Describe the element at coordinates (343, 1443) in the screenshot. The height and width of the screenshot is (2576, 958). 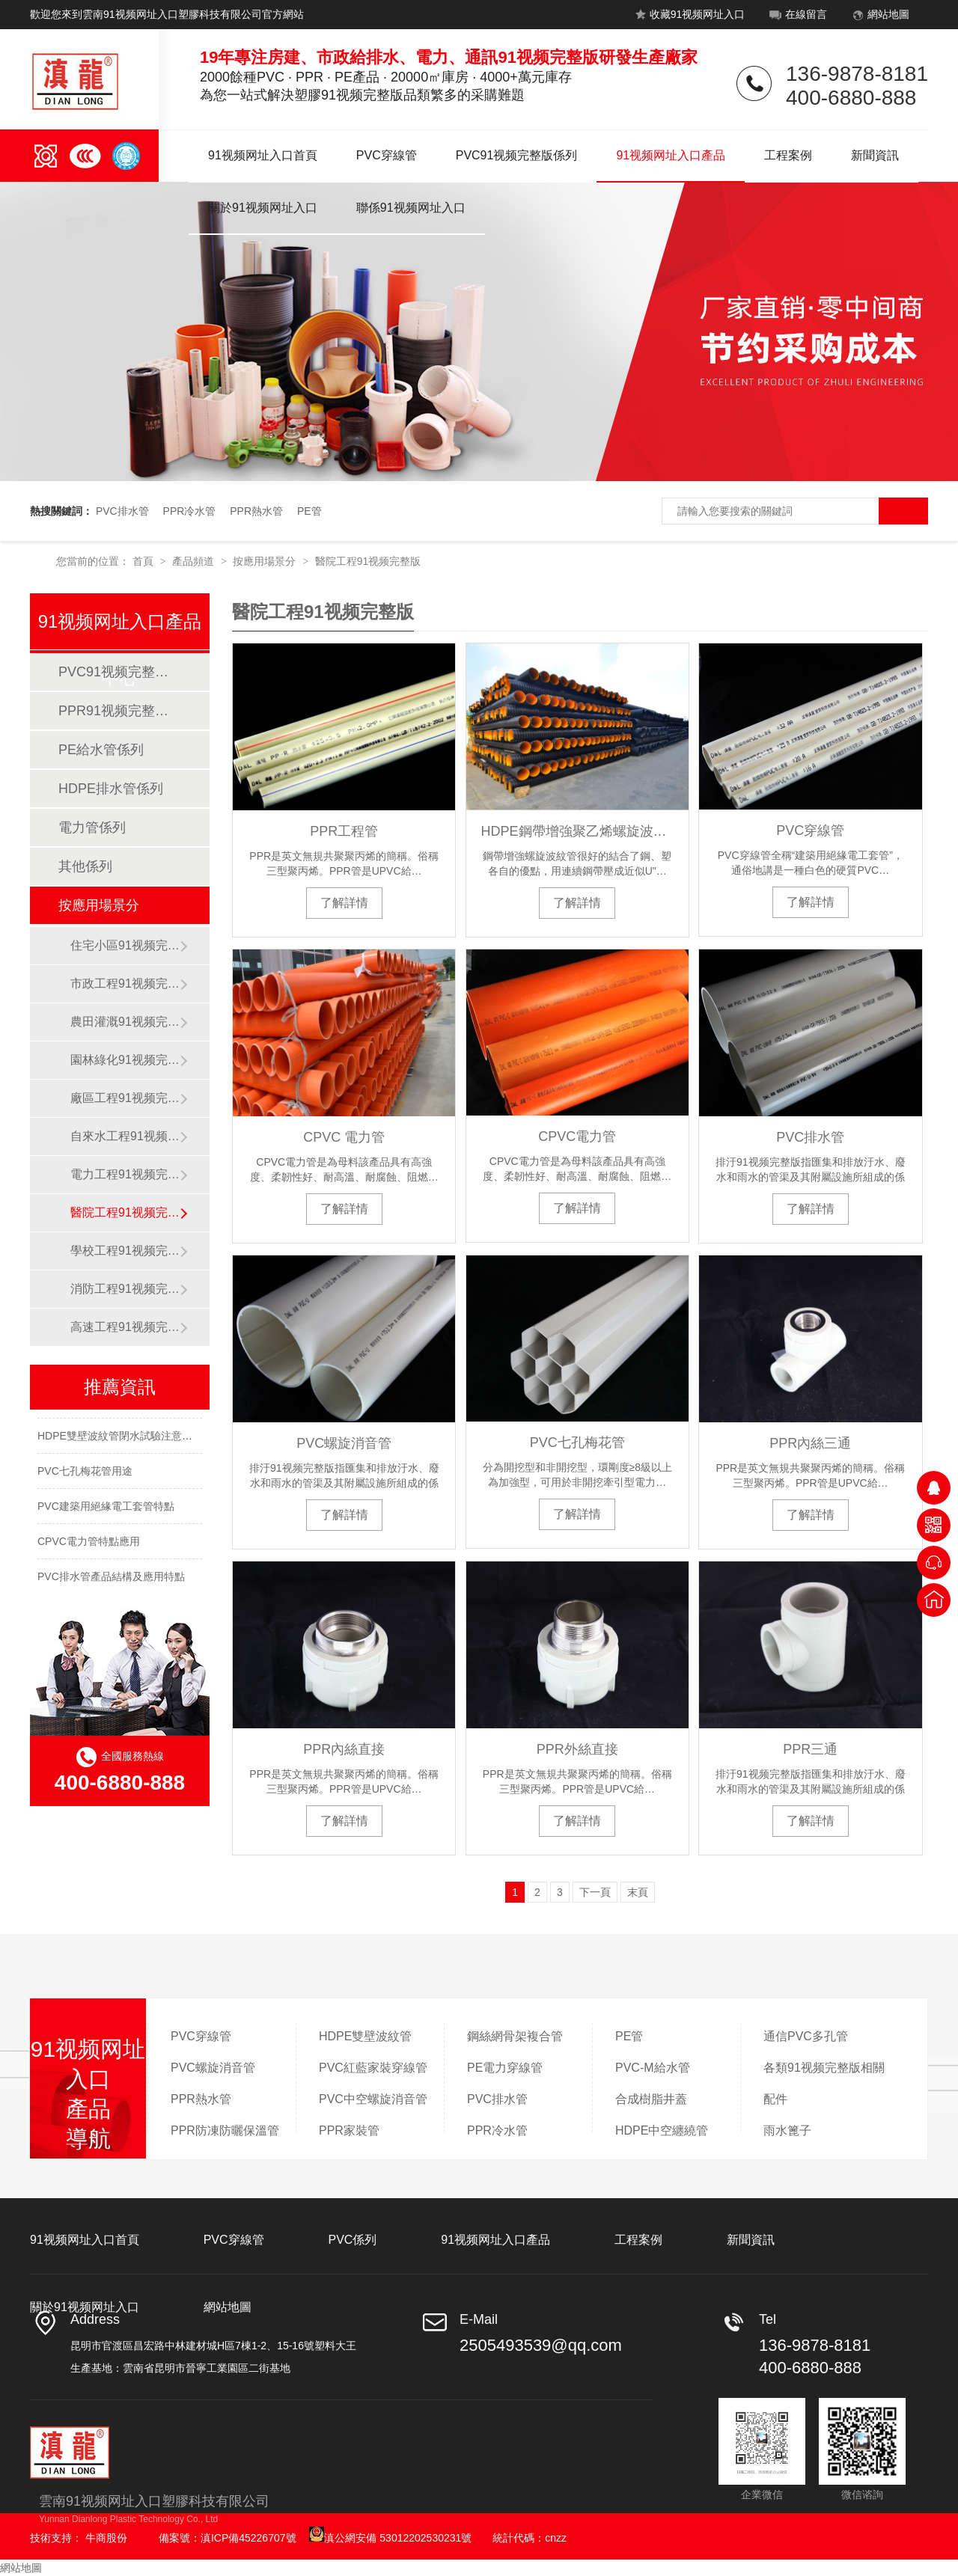
I see `PVC螺旋消音管` at that location.